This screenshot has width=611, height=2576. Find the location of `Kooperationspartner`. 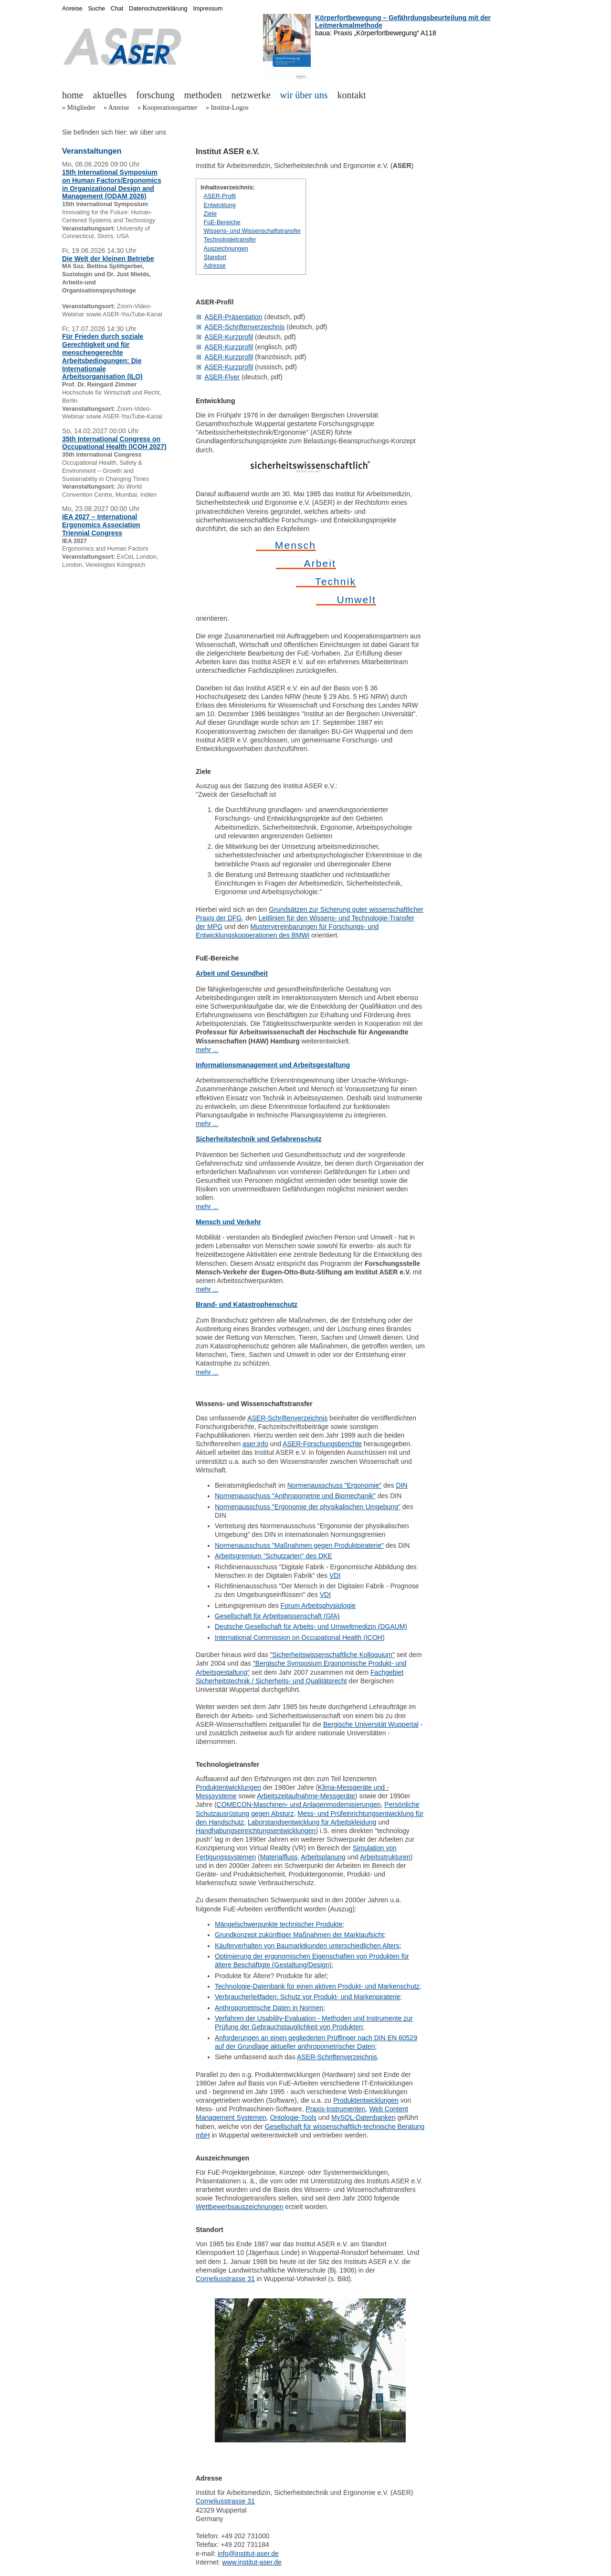

Kooperationspartner is located at coordinates (169, 107).